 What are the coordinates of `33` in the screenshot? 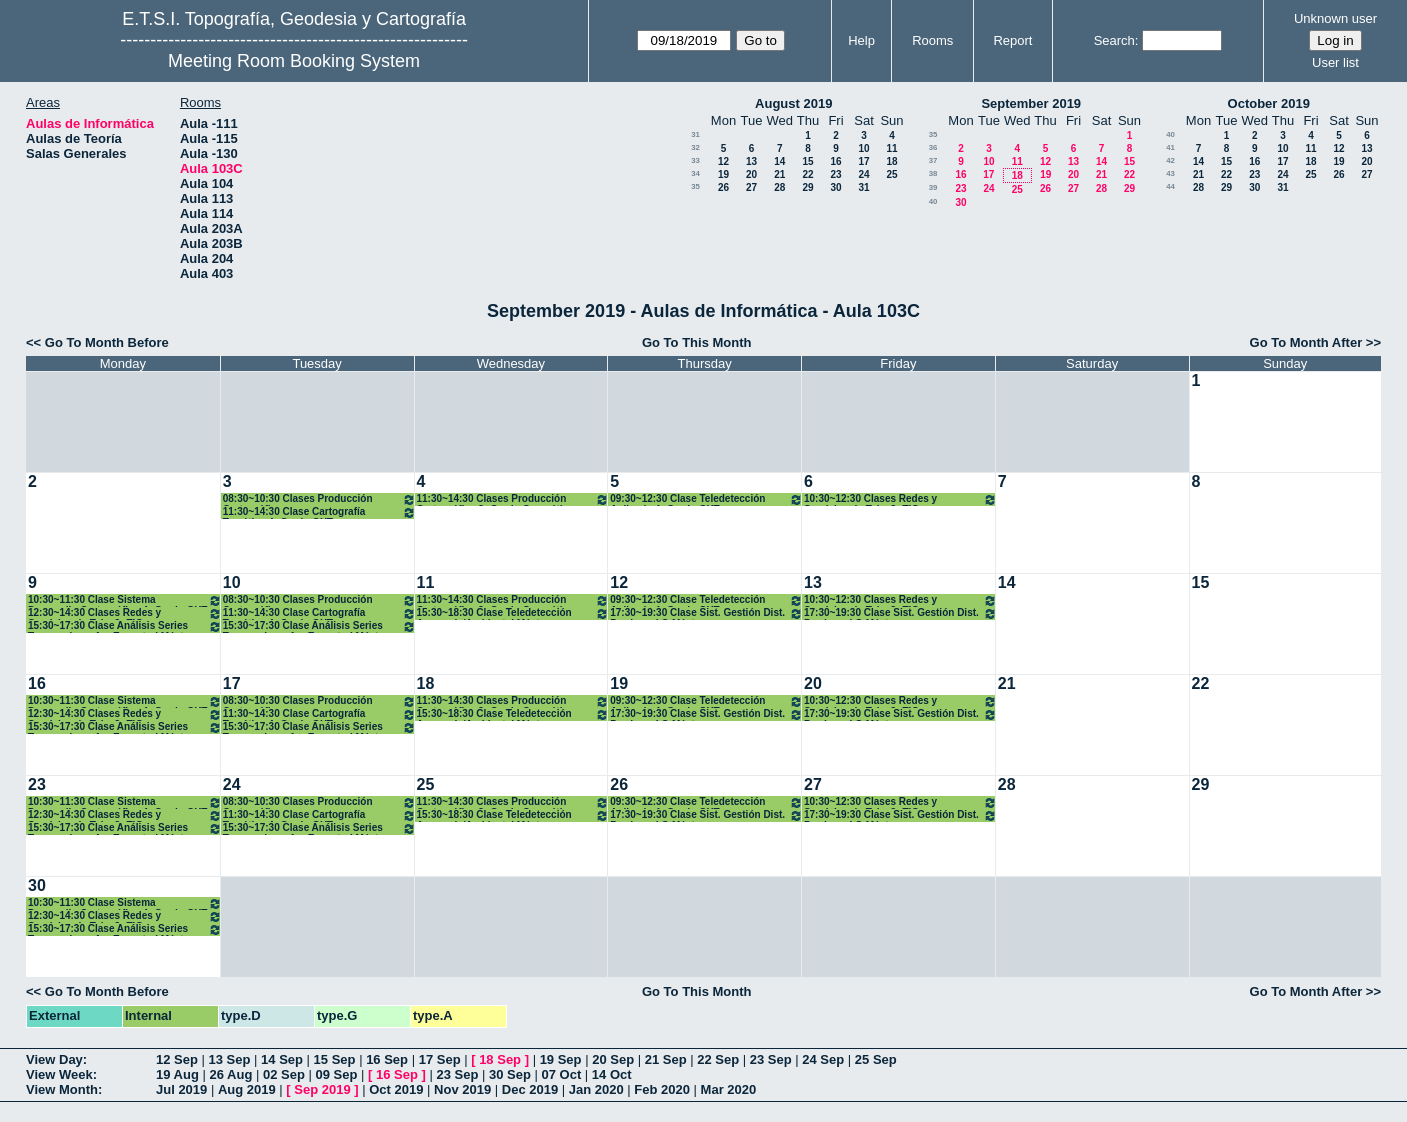 It's located at (695, 160).